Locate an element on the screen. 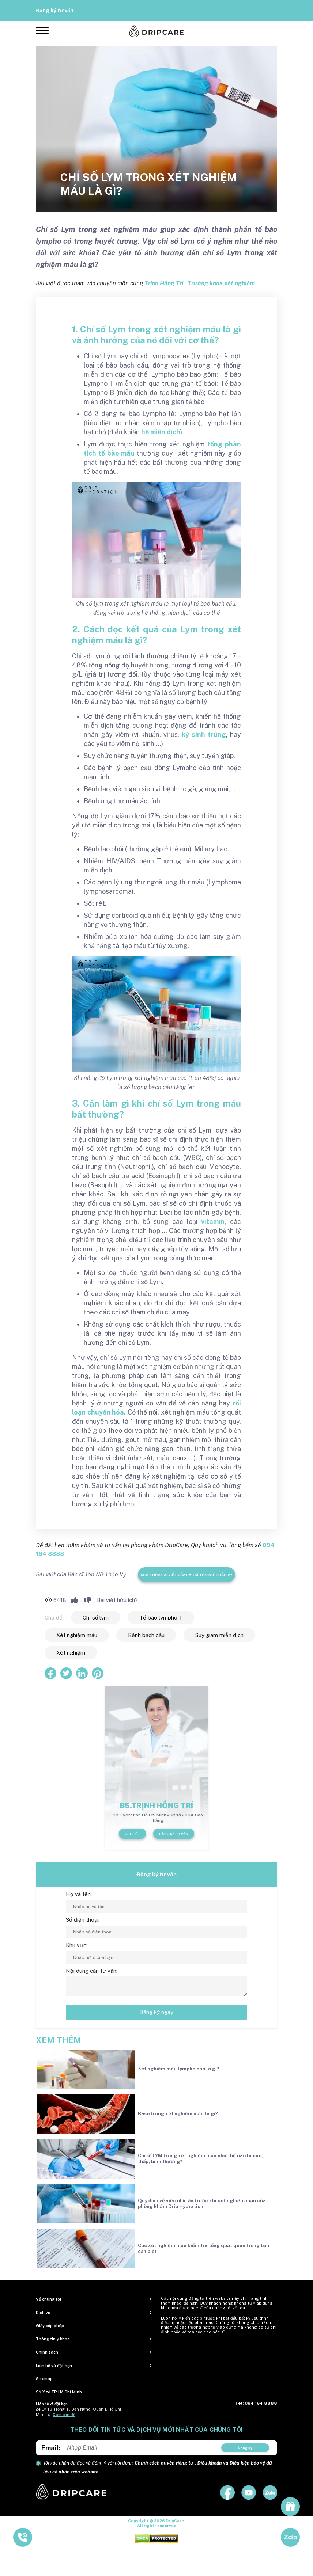 The height and width of the screenshot is (2576, 313). Giấy cấp phép is located at coordinates (50, 2326).